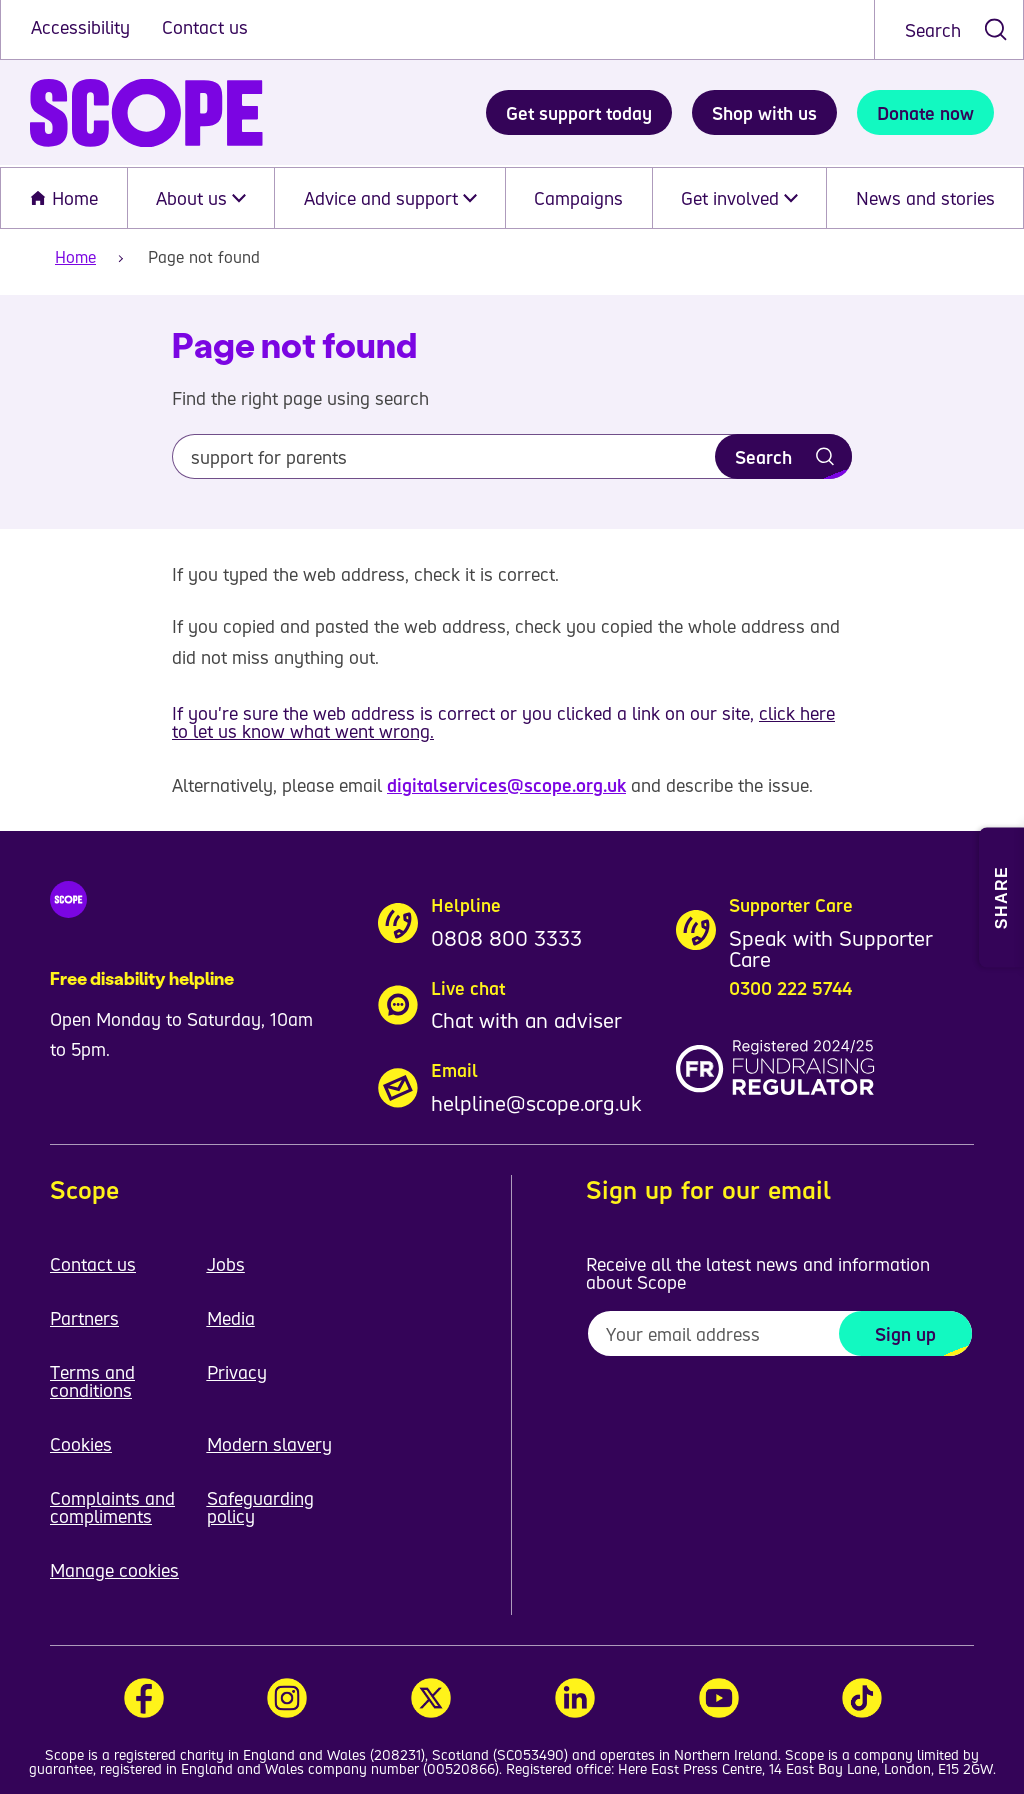  I want to click on Search, so click(933, 30).